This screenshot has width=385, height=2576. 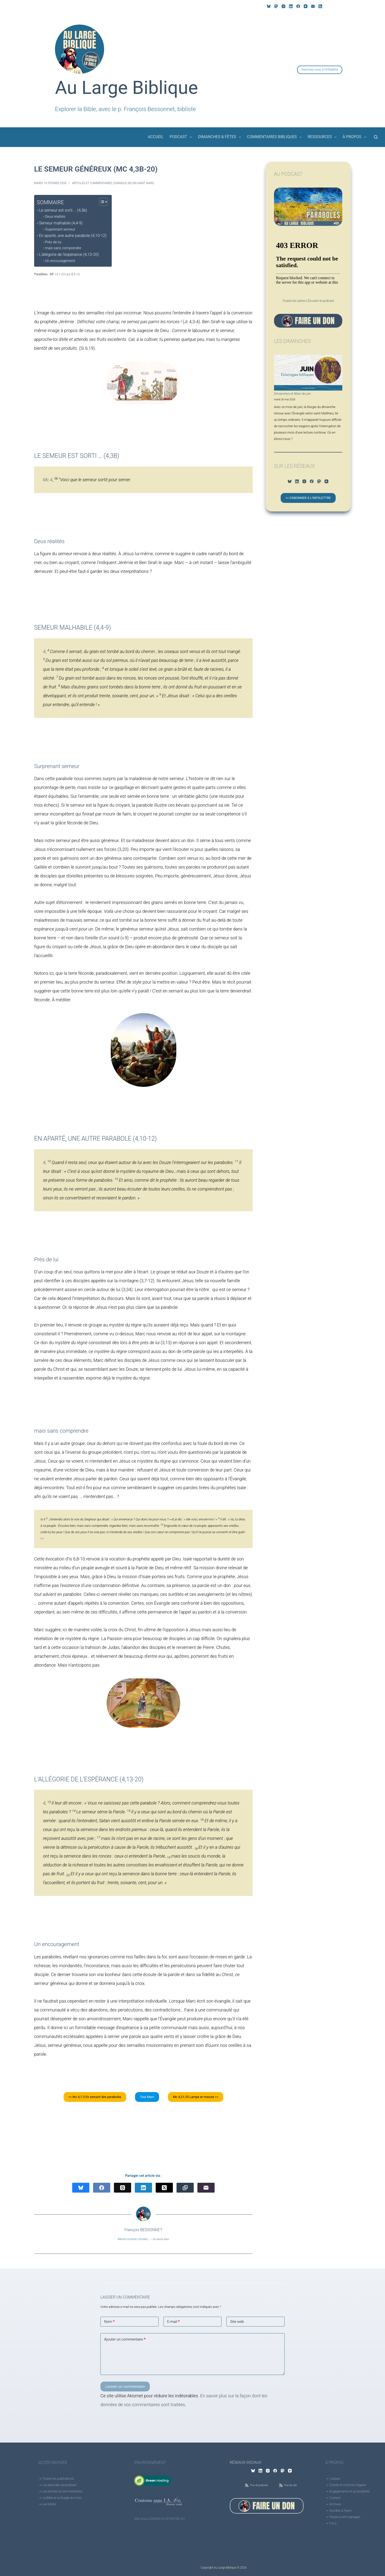 What do you see at coordinates (125, 2386) in the screenshot?
I see `Laisser un commentaire` at bounding box center [125, 2386].